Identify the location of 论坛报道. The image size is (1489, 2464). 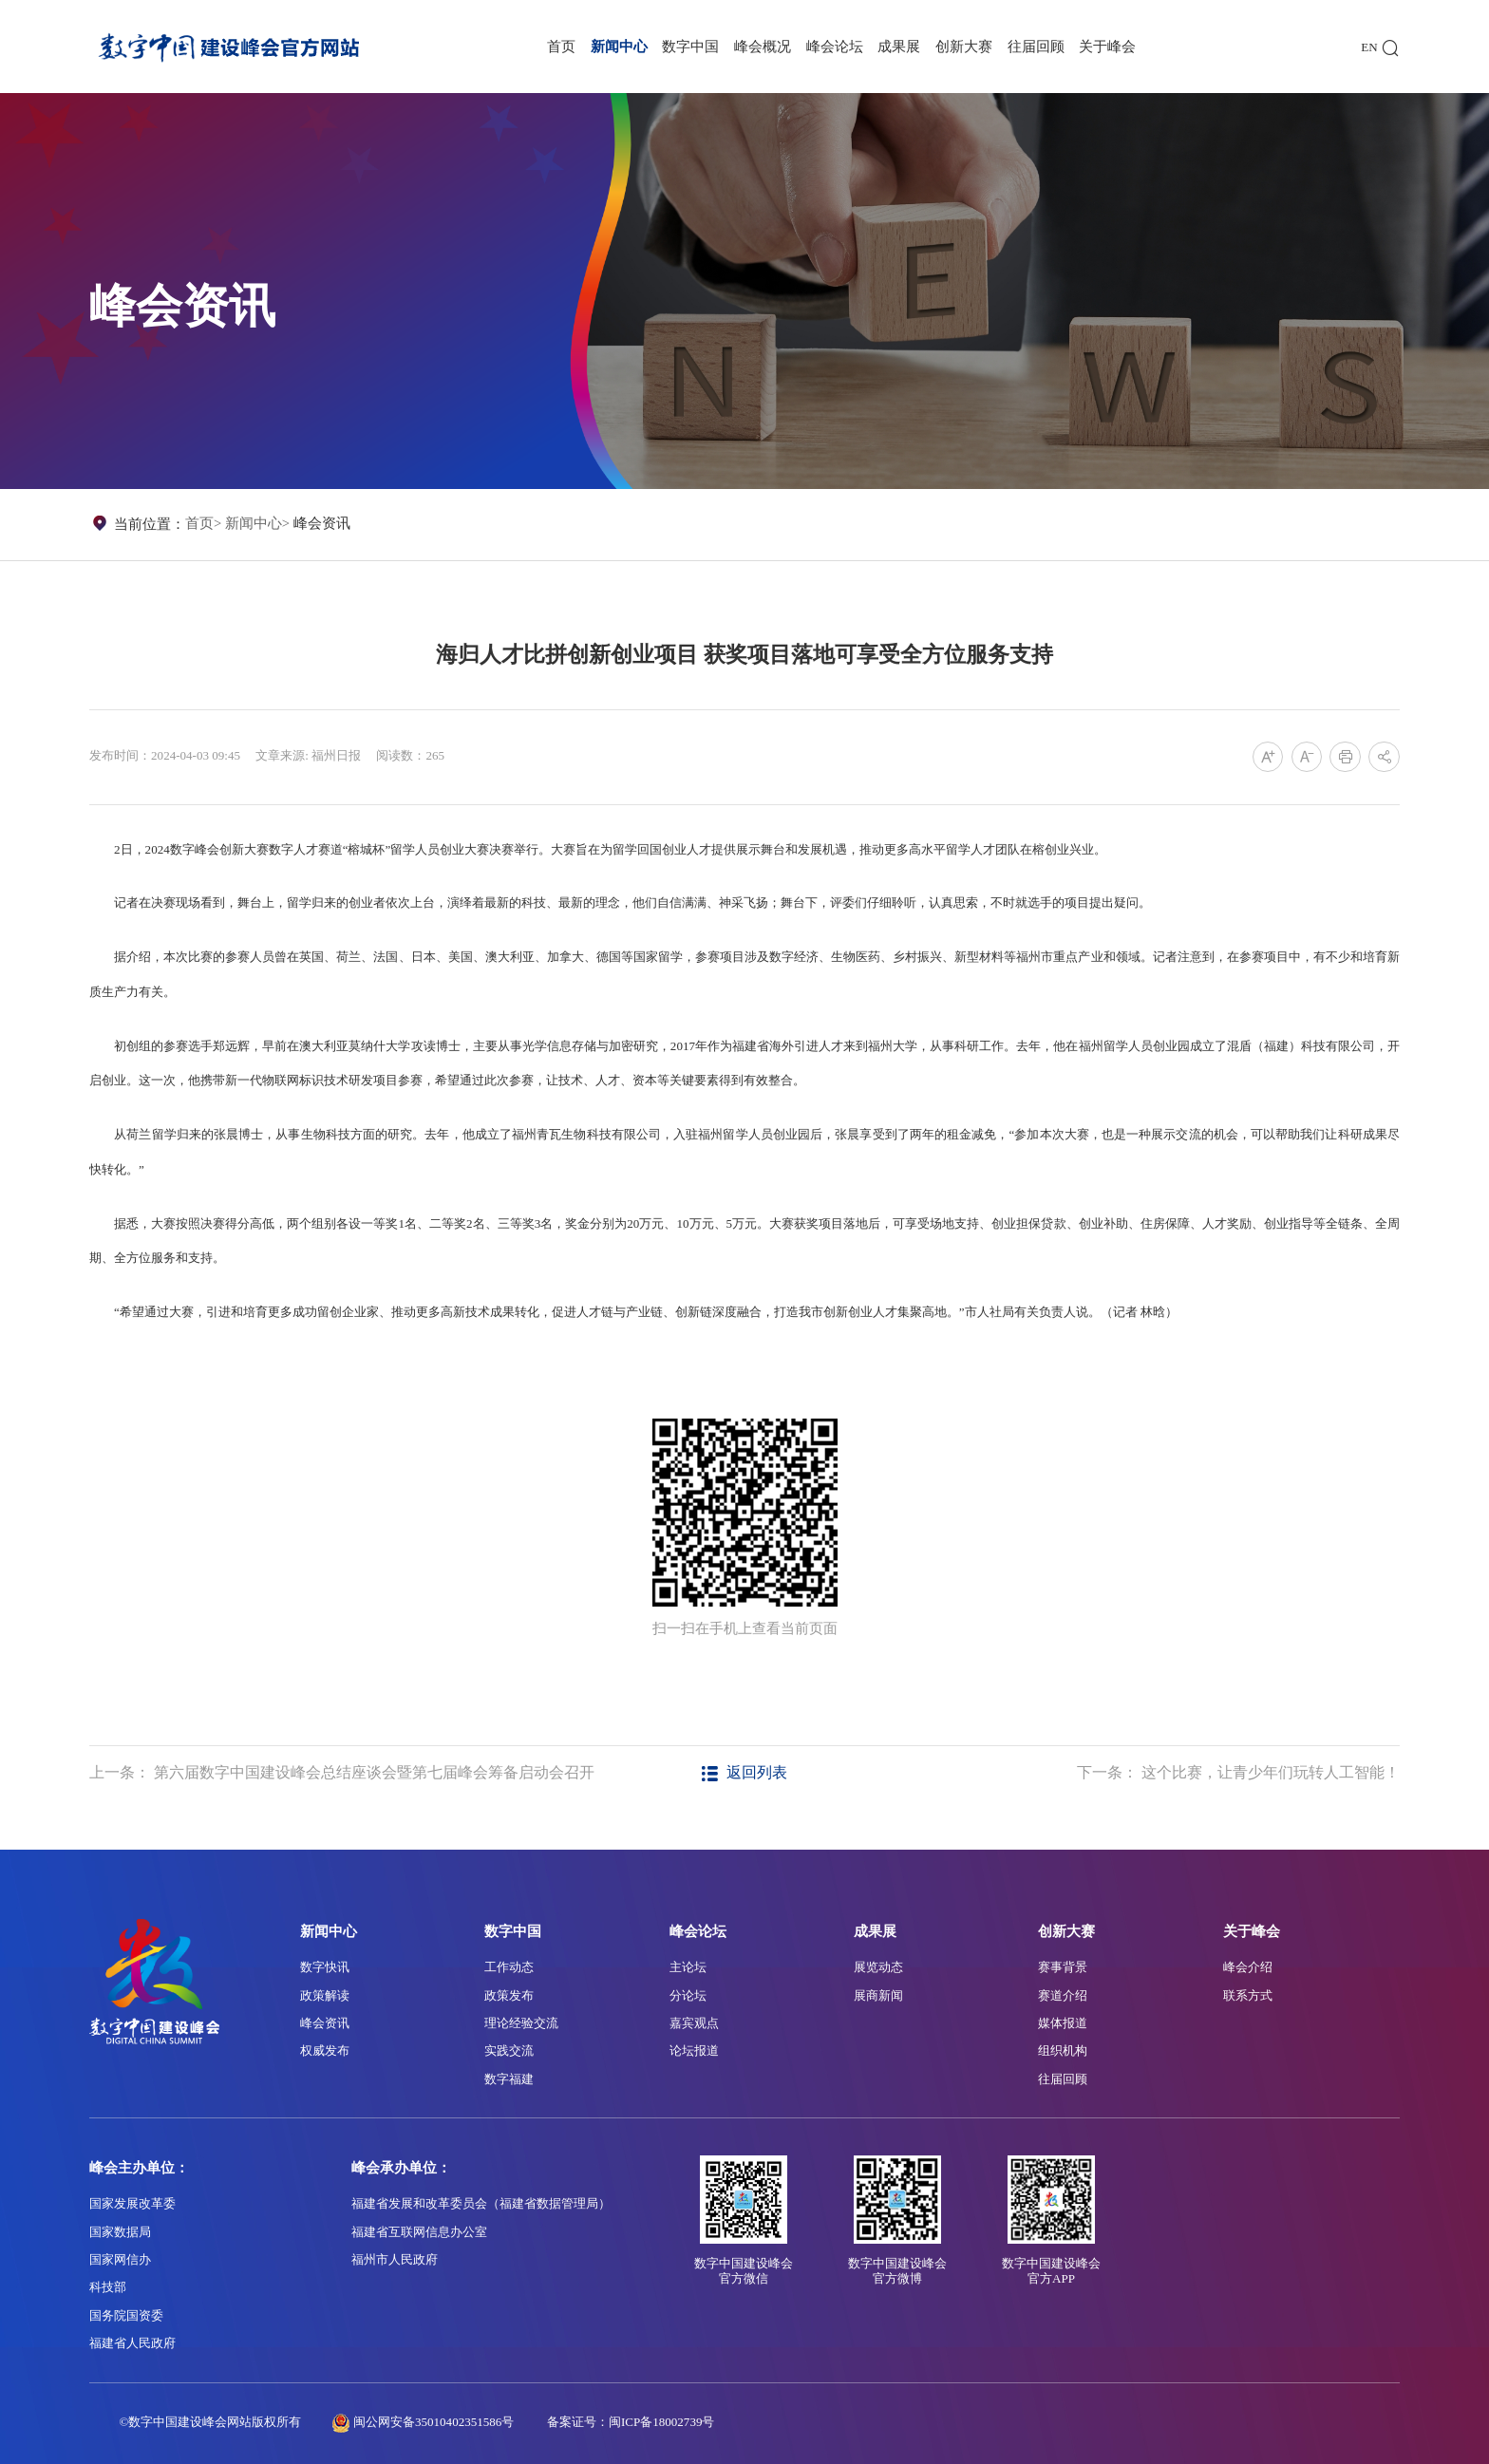
(694, 2050).